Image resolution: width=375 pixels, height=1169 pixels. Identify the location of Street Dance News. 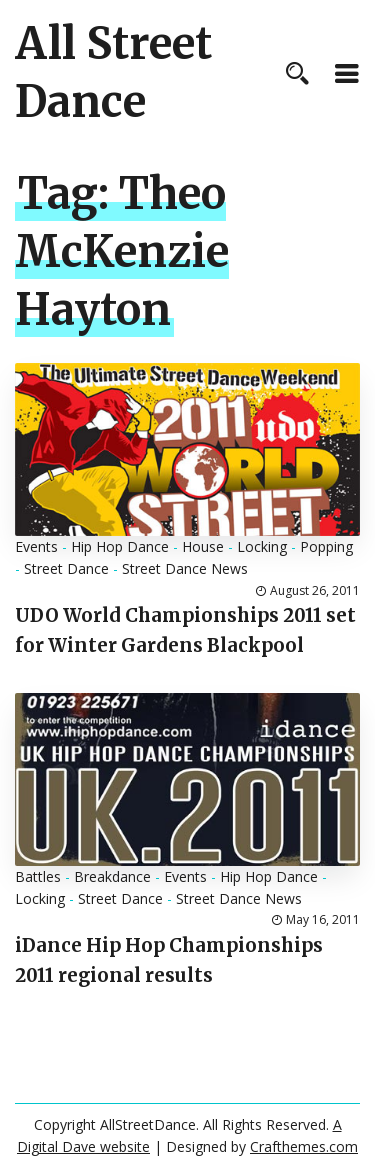
(185, 568).